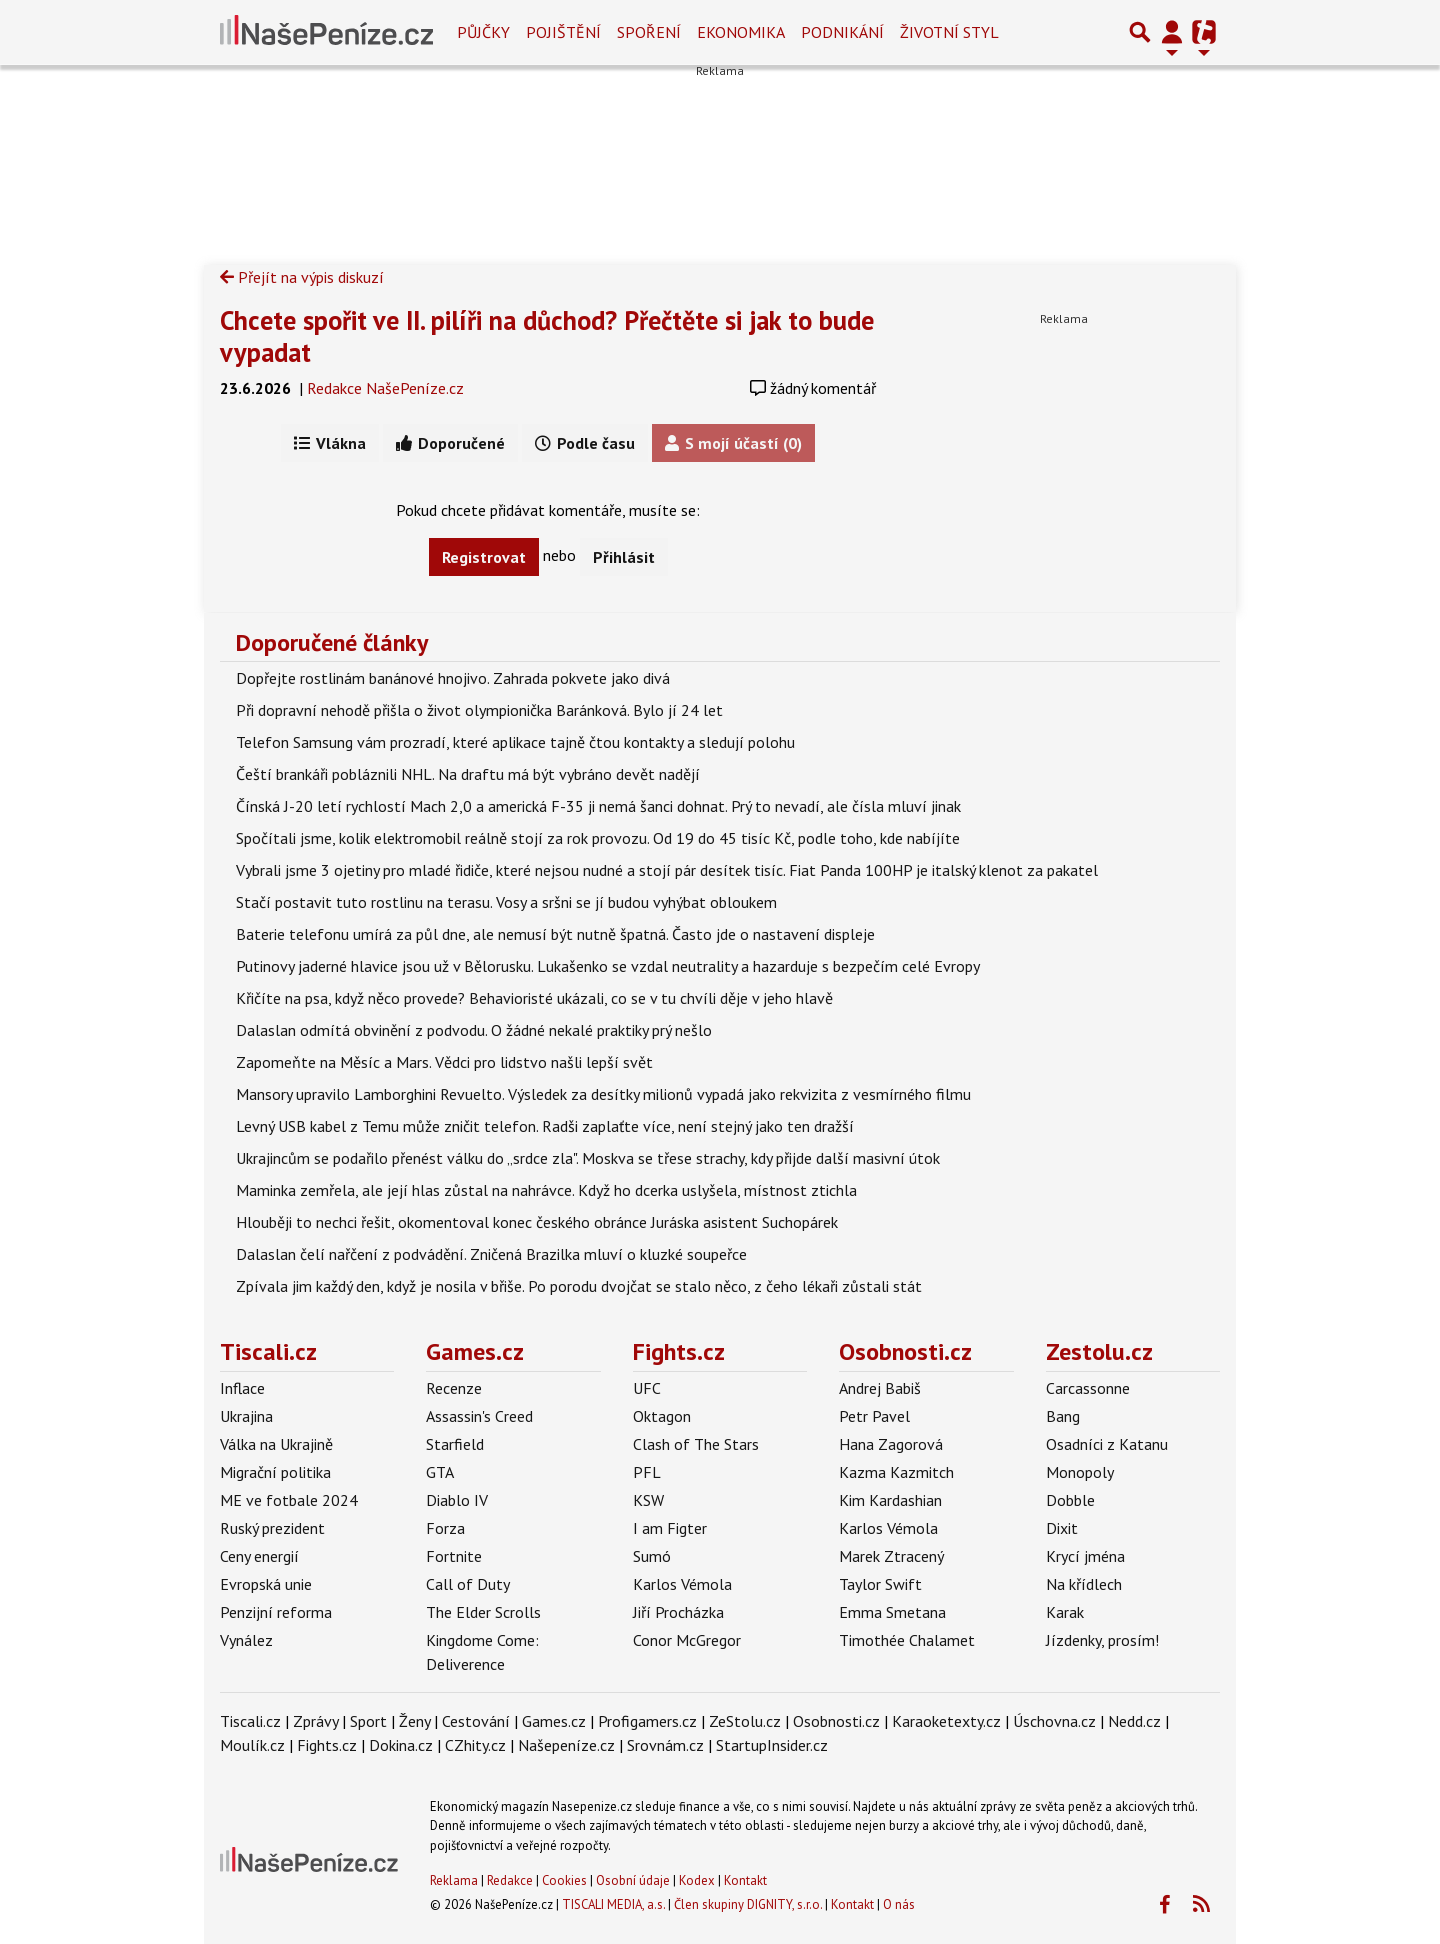 Image resolution: width=1440 pixels, height=1944 pixels. What do you see at coordinates (289, 1500) in the screenshot?
I see `ME ve fotbale 2024` at bounding box center [289, 1500].